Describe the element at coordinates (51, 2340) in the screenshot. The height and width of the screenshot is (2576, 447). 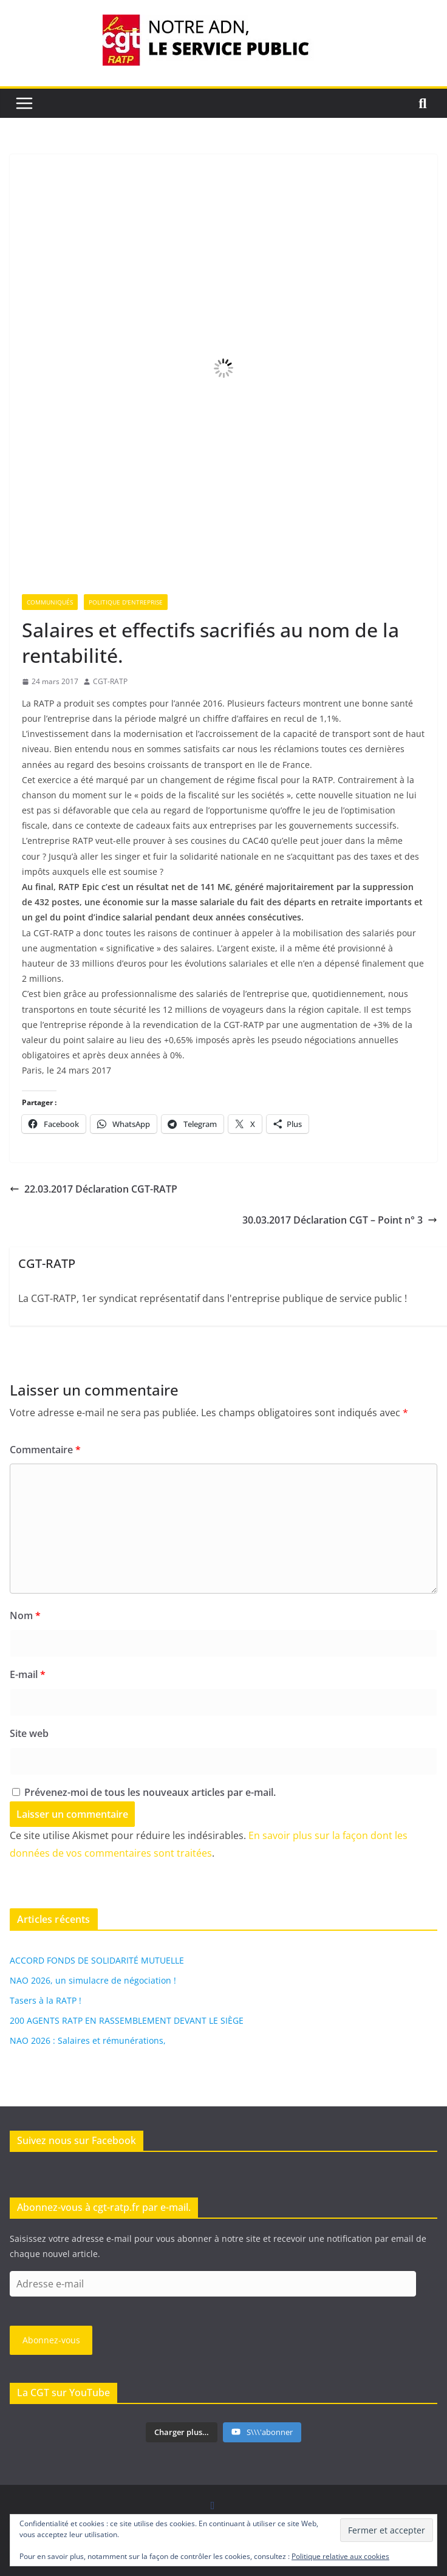
I see `Abonnez-vous` at that location.